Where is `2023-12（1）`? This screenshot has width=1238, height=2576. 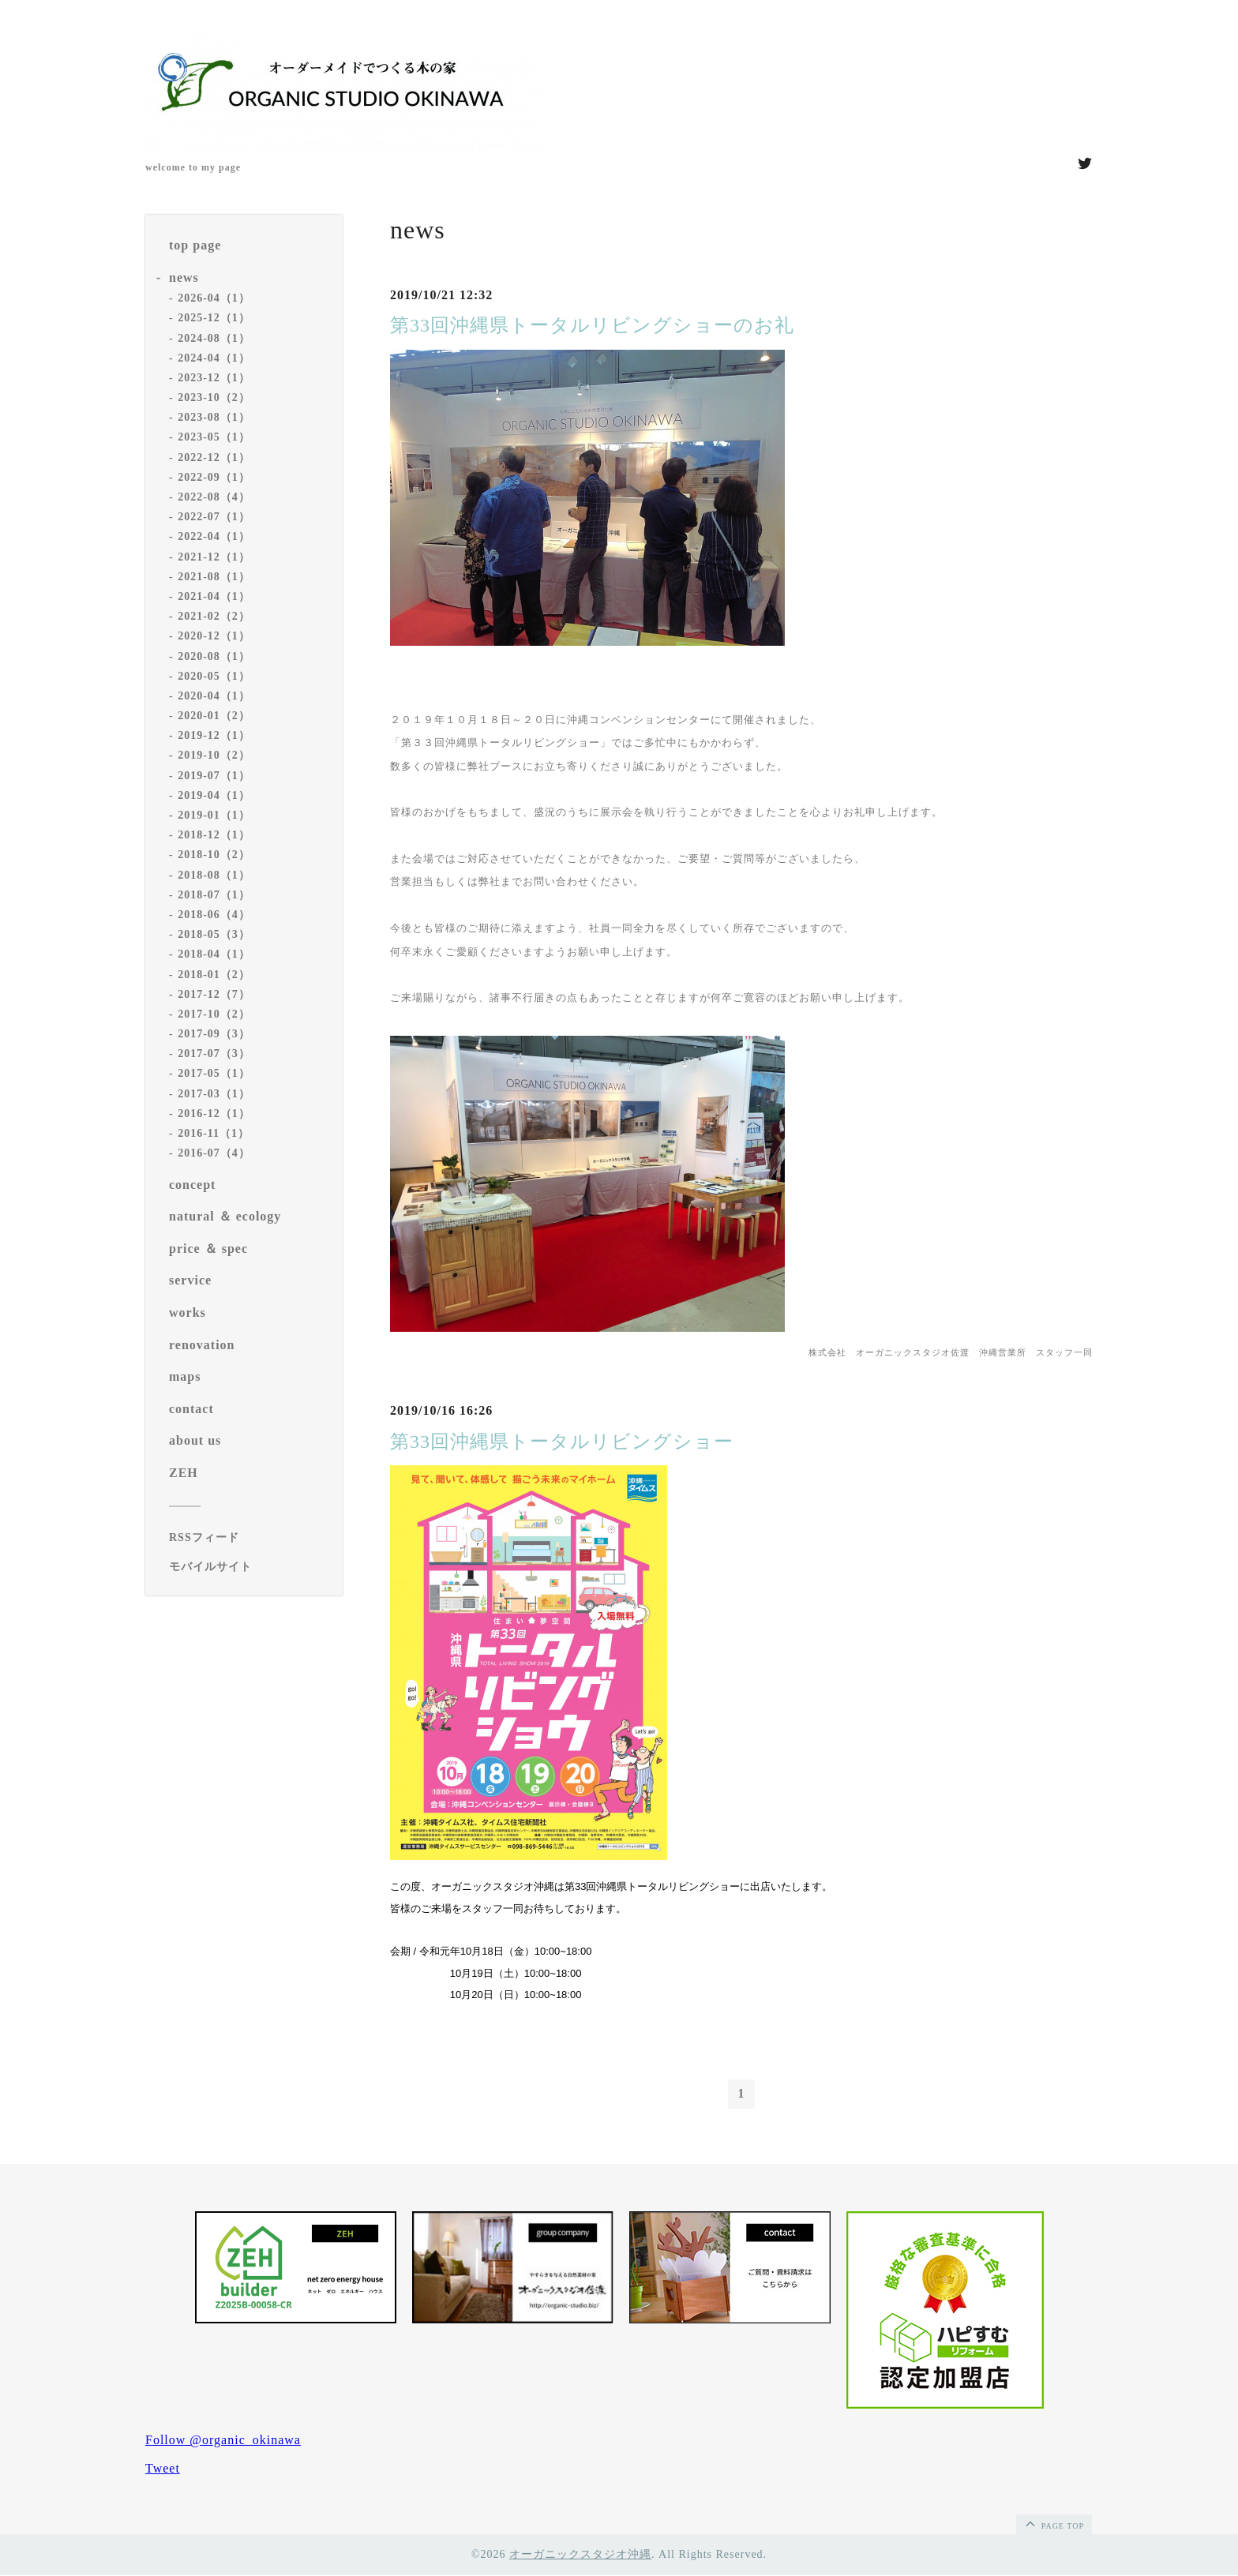 2023-12（1） is located at coordinates (214, 378).